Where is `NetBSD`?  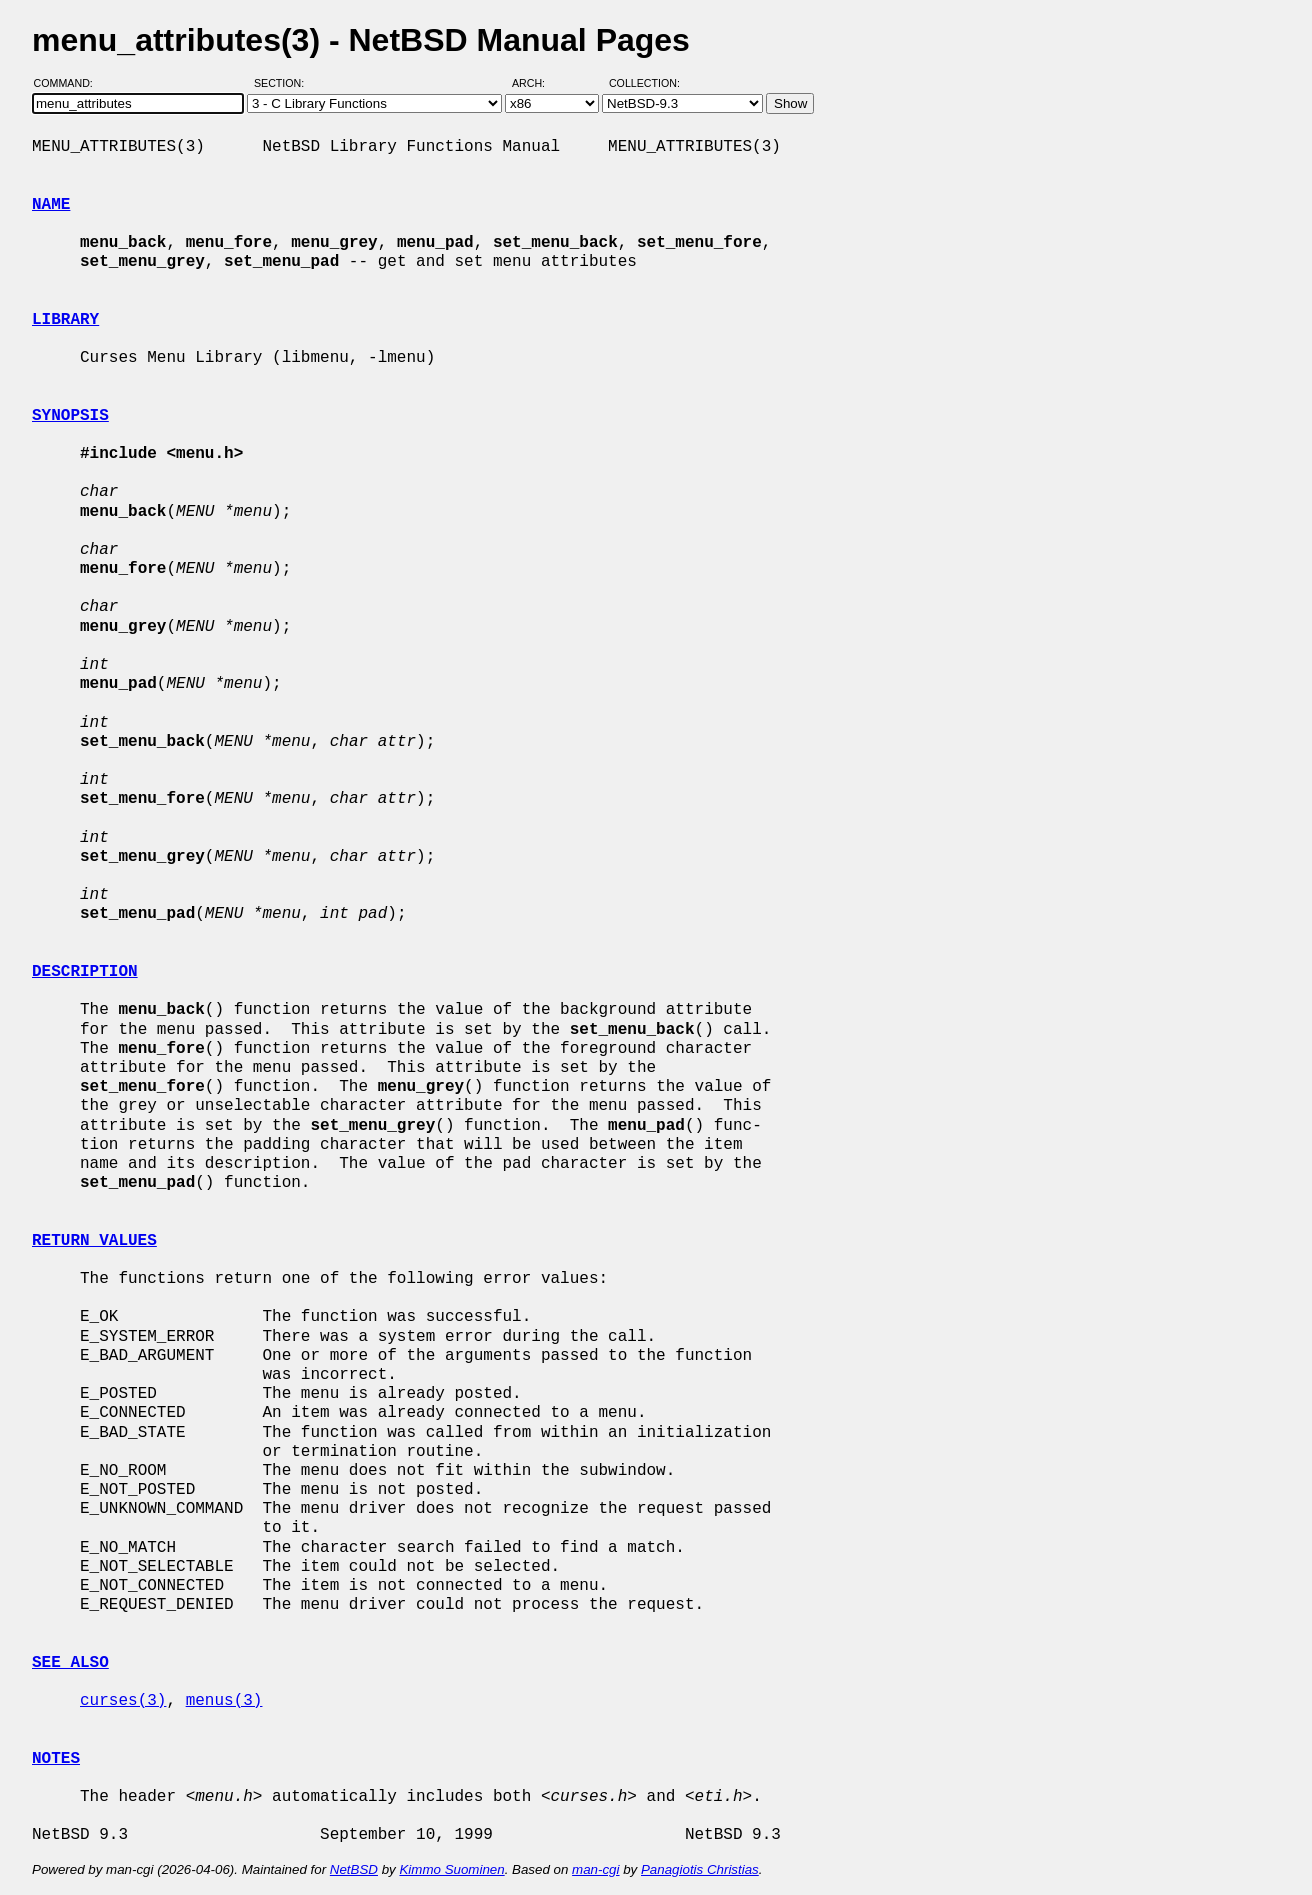 NetBSD is located at coordinates (354, 1869).